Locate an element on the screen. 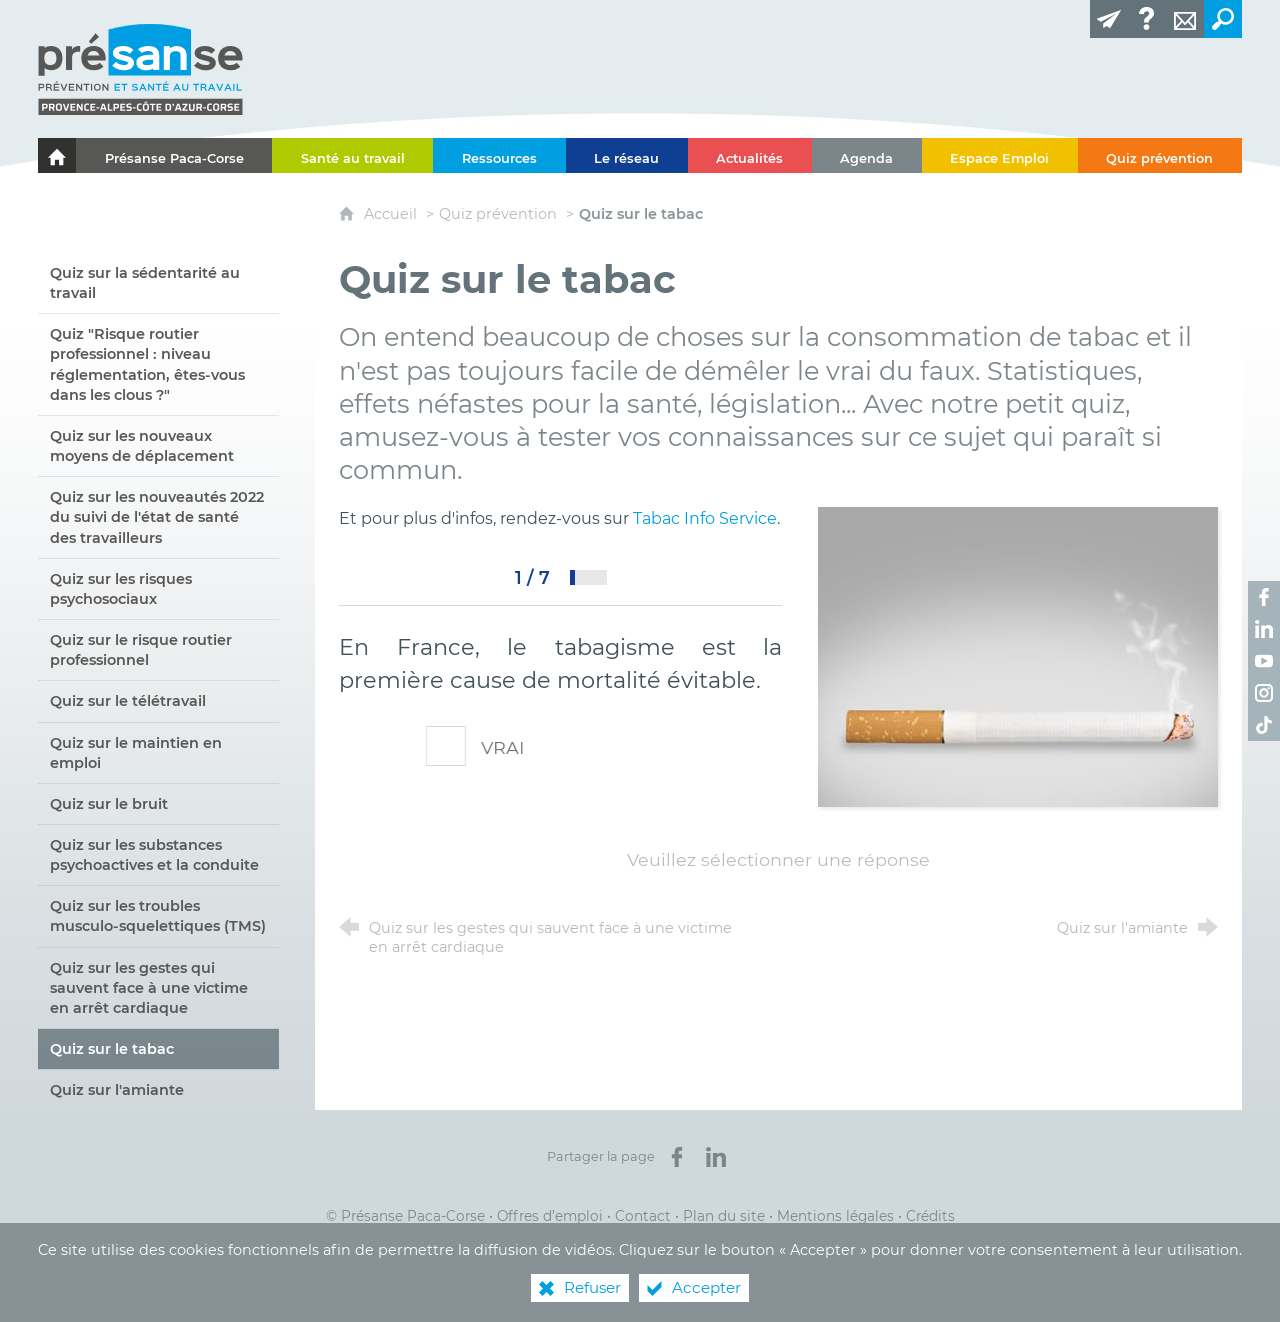 The image size is (1280, 1322). [Retrouvez-nous sur TikTok ! (nouvelle fenêtre)] is located at coordinates (1264, 725).